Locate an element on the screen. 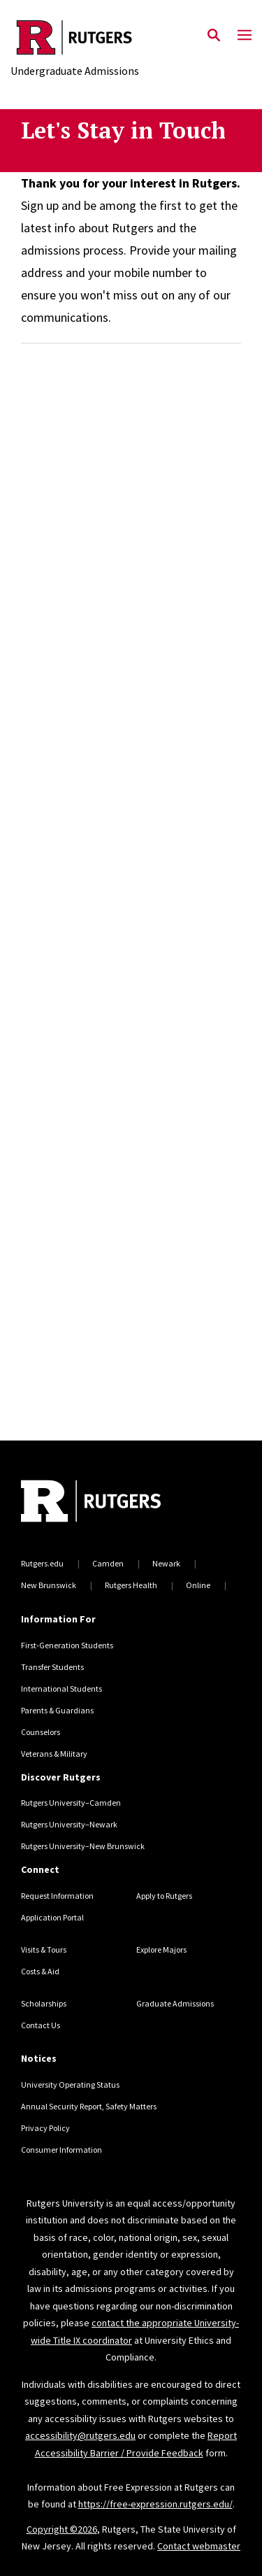  Rutgers University–Camden is located at coordinates (71, 1802).